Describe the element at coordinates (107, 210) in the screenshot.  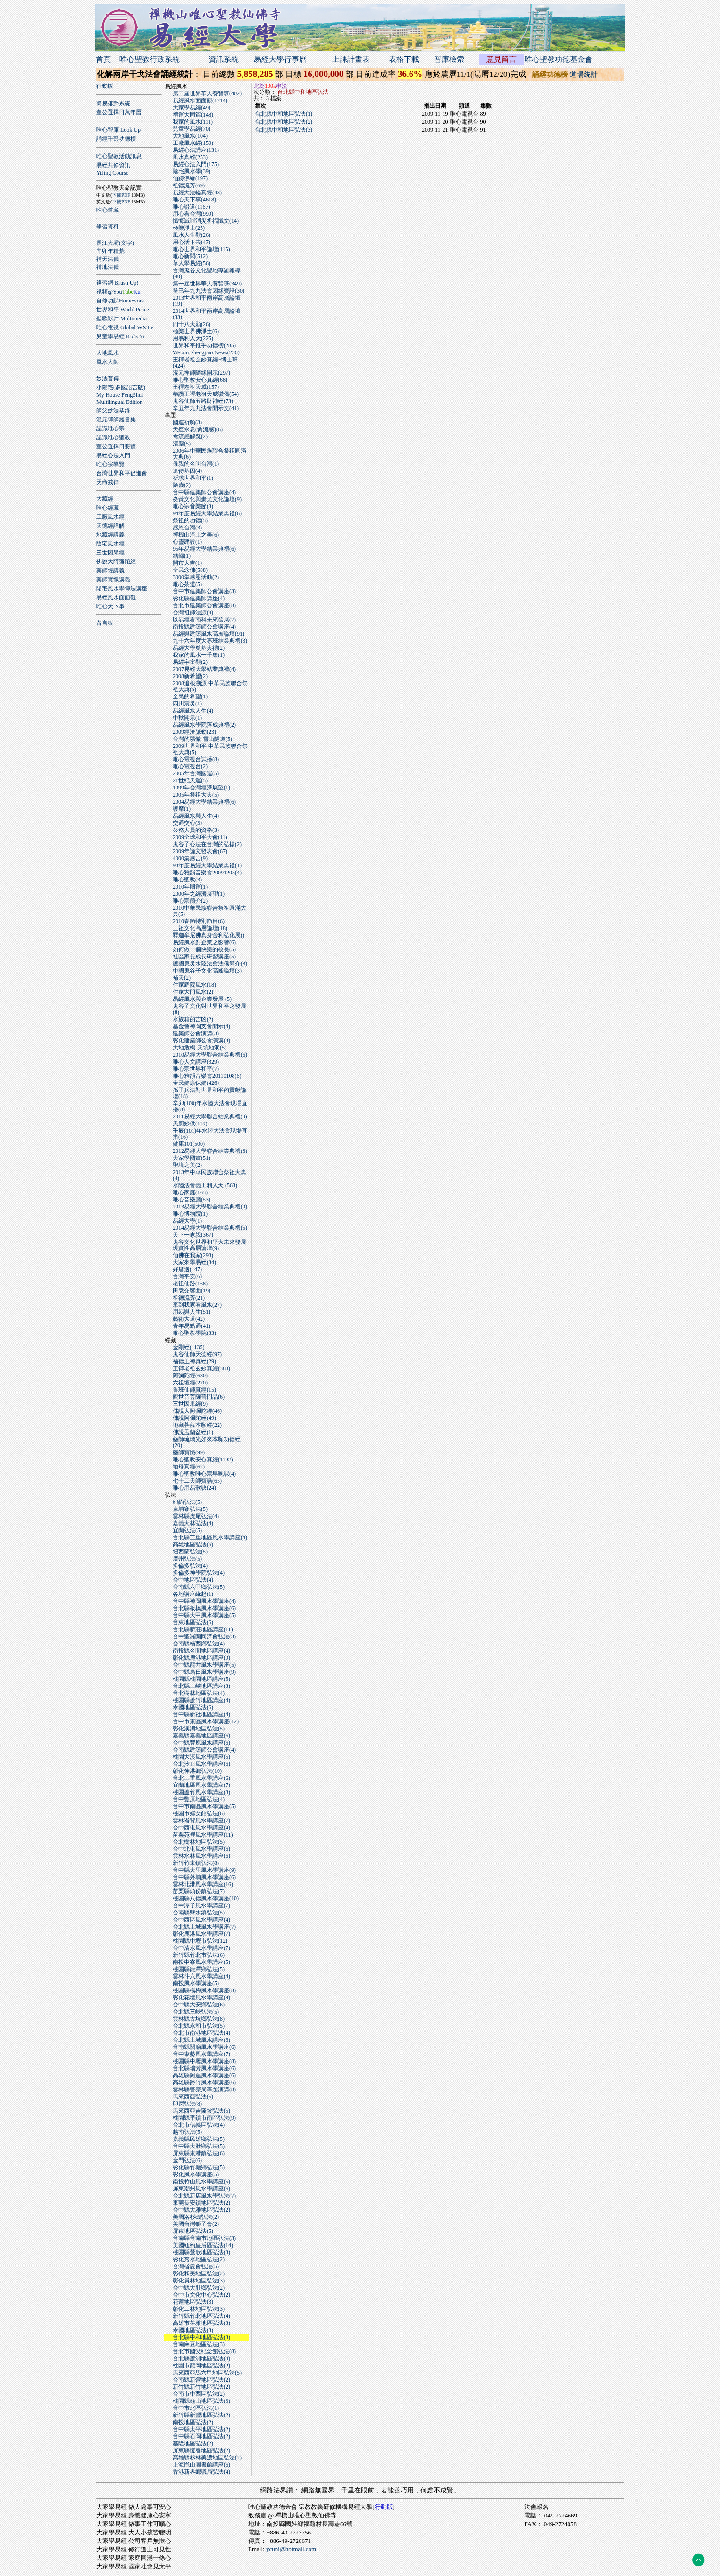
I see `唯心道藏` at that location.